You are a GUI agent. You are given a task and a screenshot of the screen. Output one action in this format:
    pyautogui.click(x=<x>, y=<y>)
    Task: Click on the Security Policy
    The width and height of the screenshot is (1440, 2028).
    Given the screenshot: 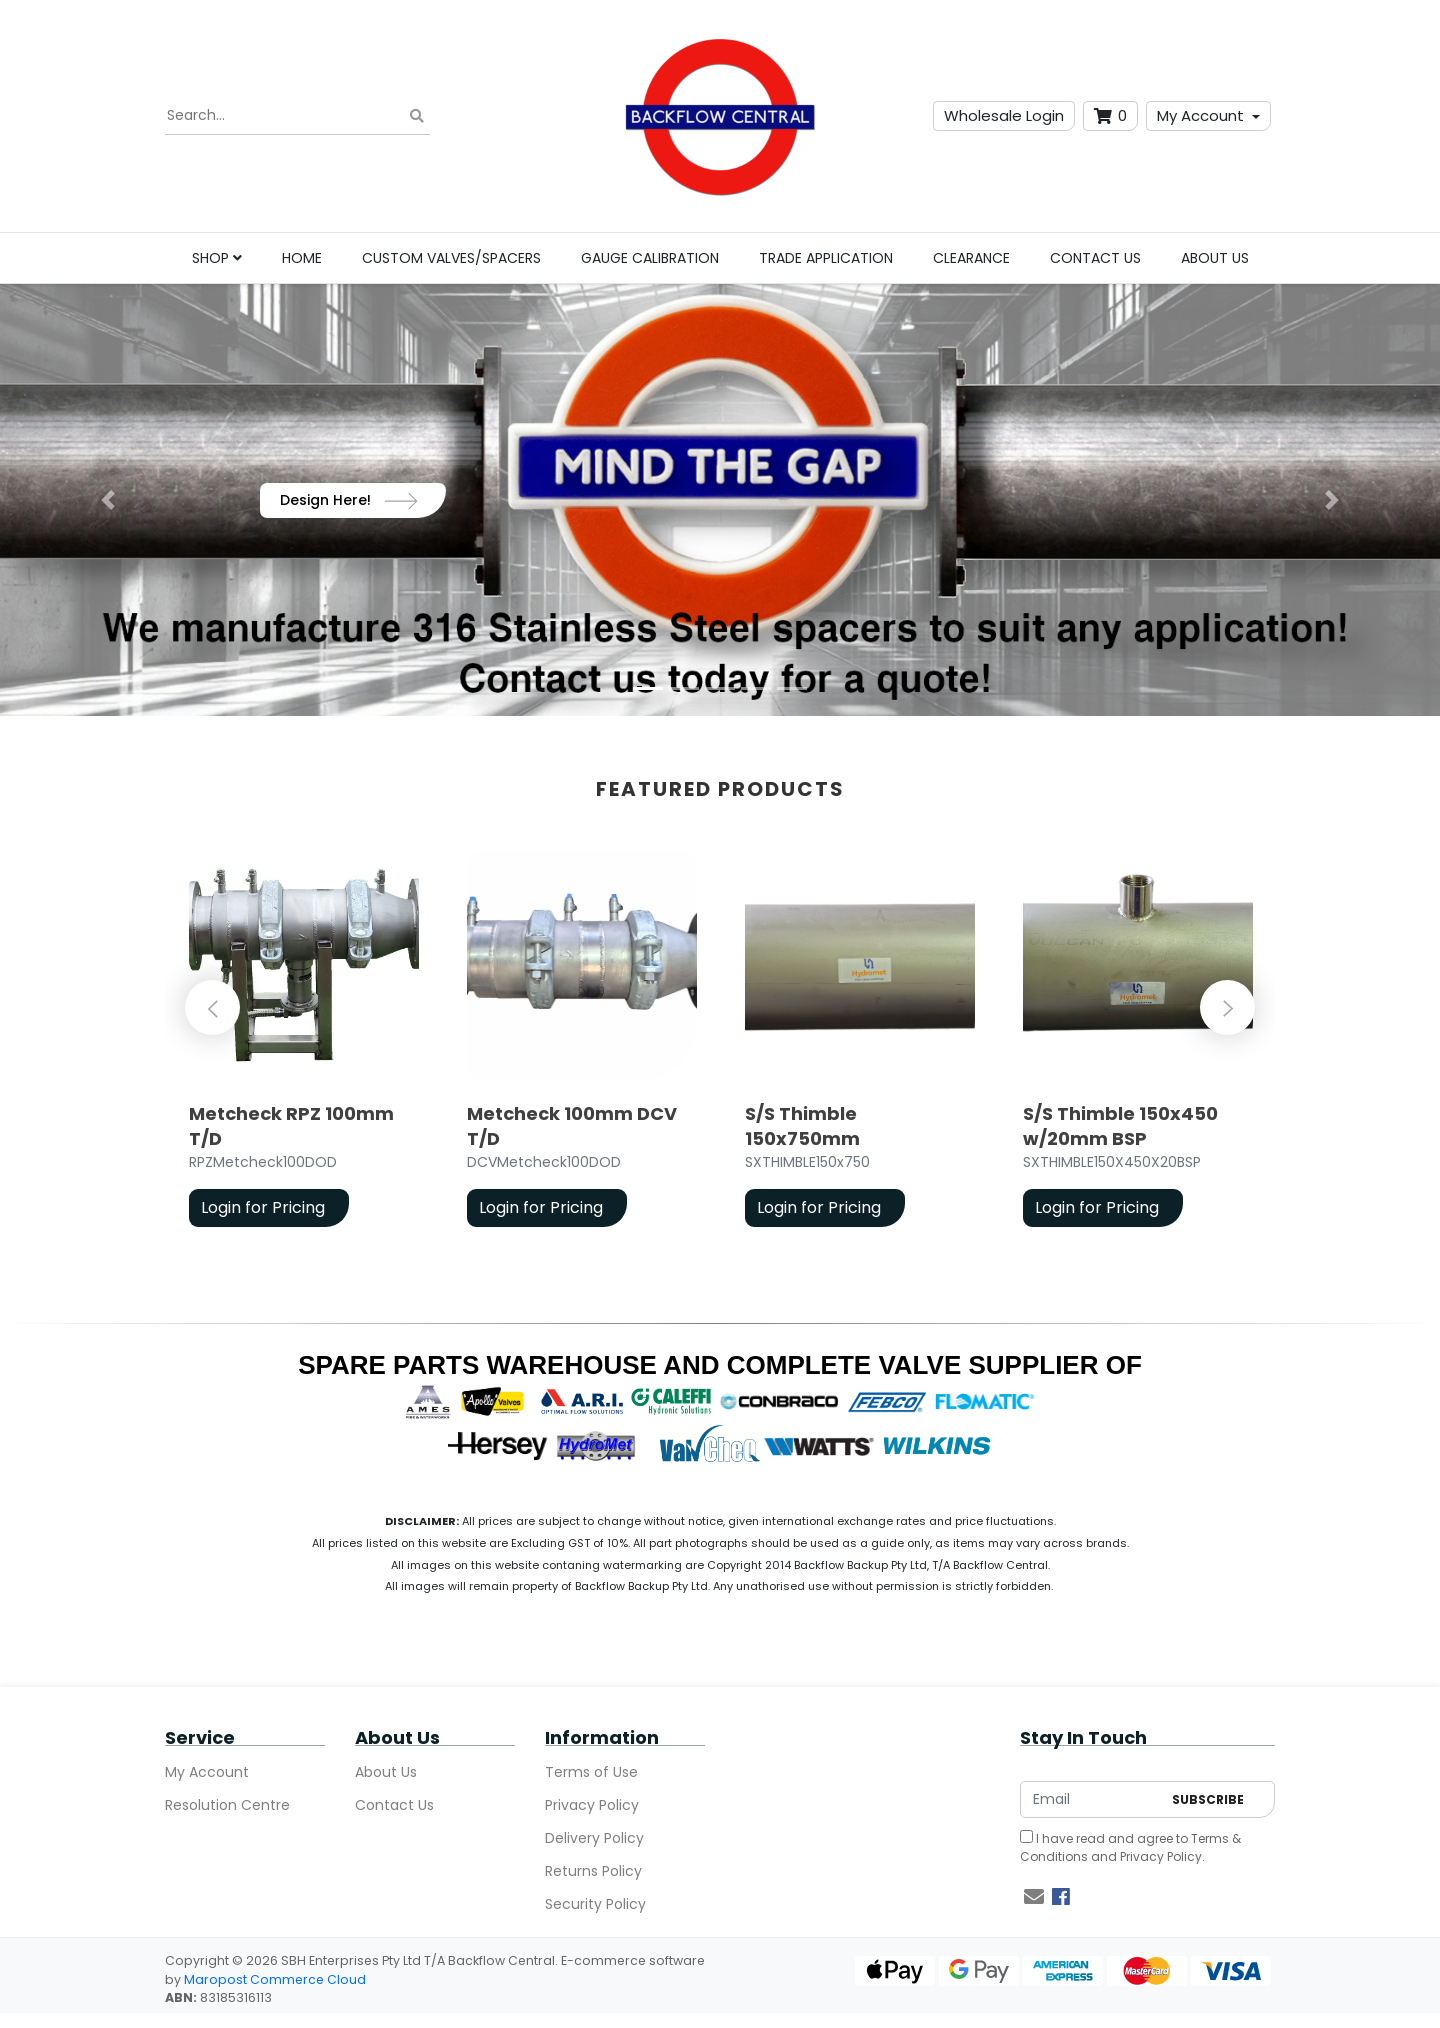 What is the action you would take?
    pyautogui.click(x=595, y=1904)
    